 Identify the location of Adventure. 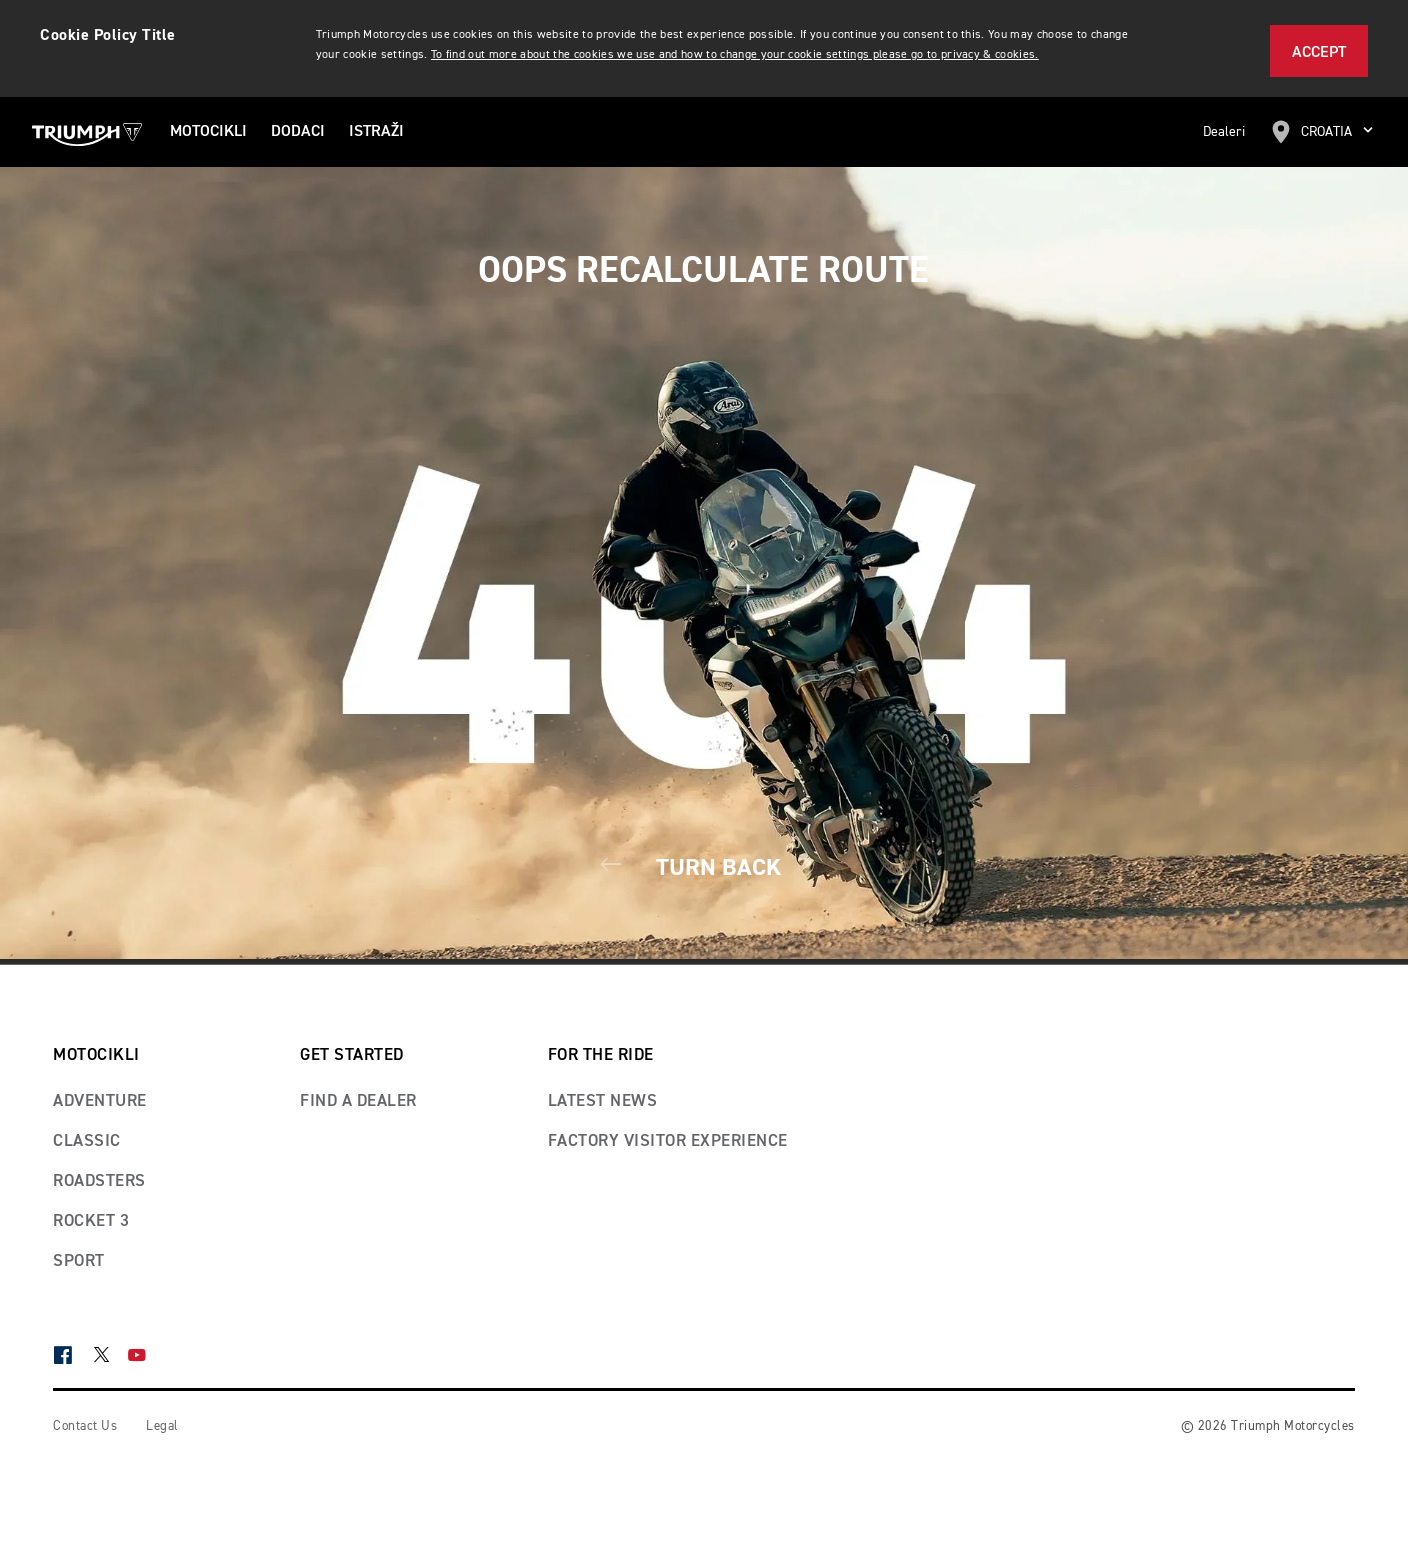
(100, 1101).